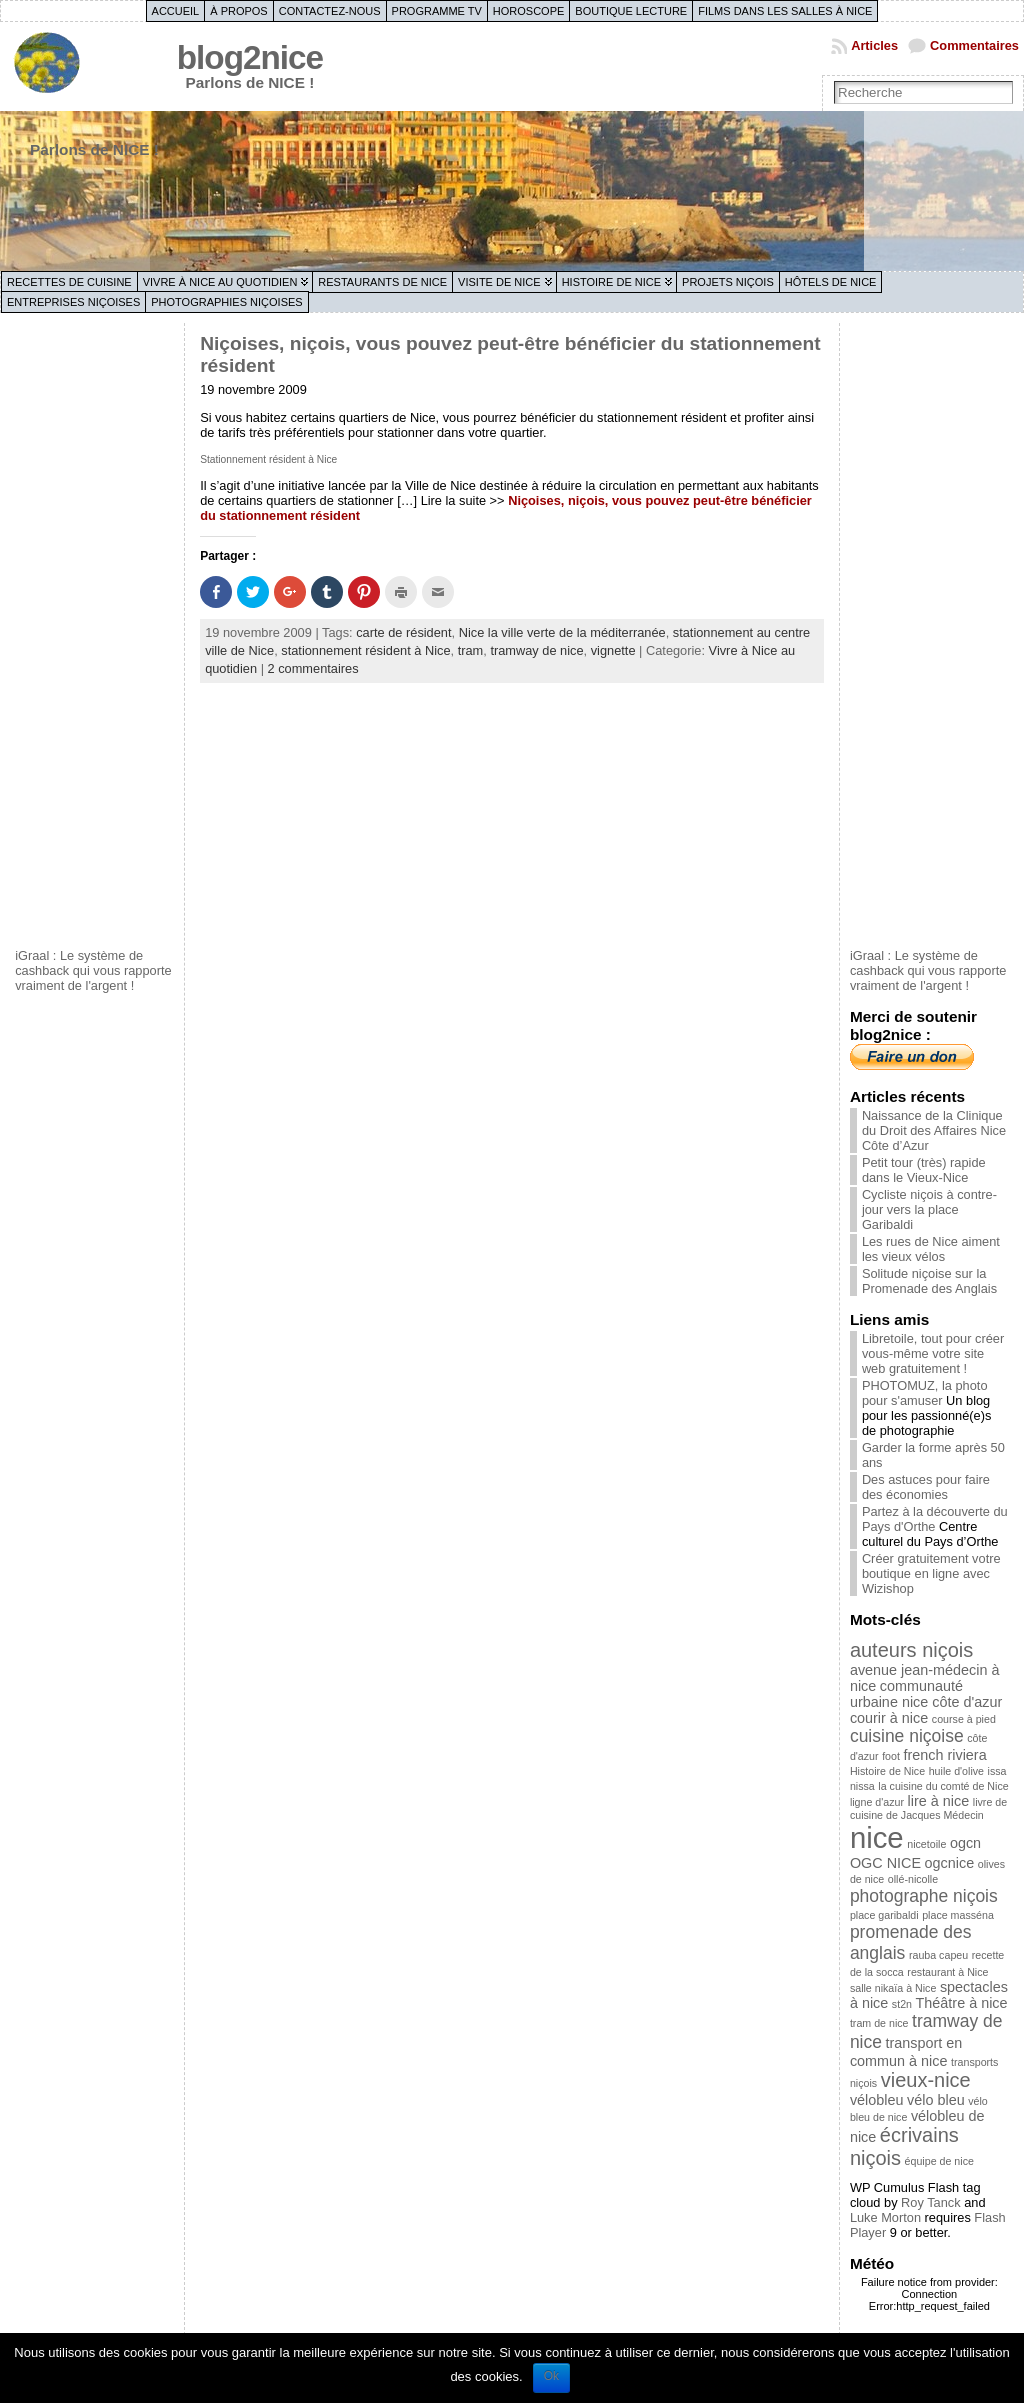 The width and height of the screenshot is (1024, 2403). What do you see at coordinates (907, 1736) in the screenshot?
I see `cuisine niçoise` at bounding box center [907, 1736].